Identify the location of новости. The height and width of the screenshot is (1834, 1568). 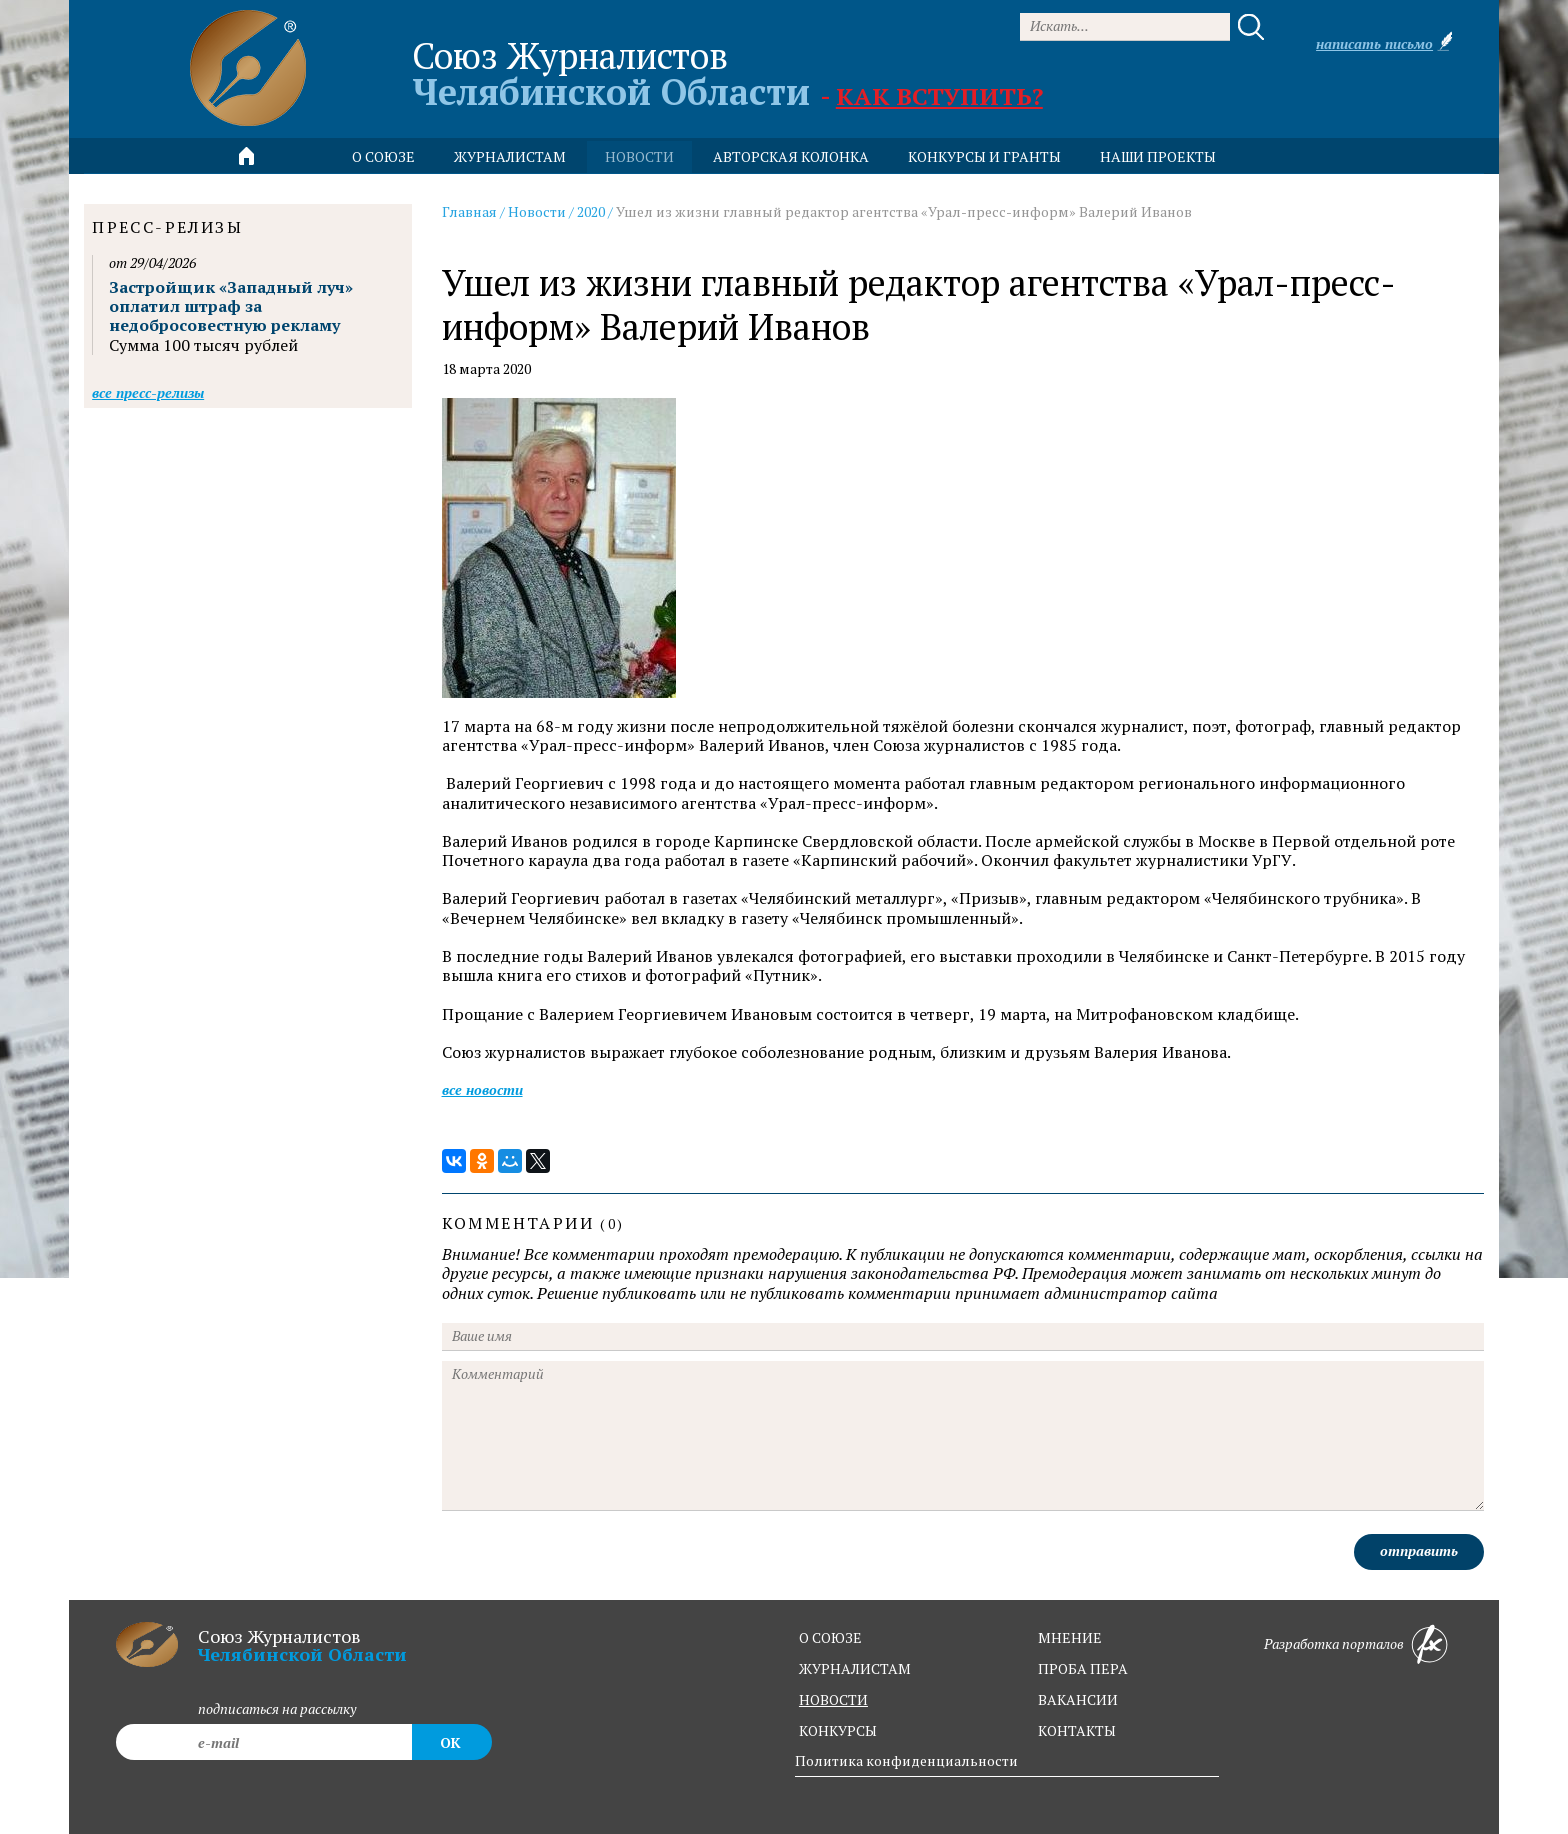
(639, 156).